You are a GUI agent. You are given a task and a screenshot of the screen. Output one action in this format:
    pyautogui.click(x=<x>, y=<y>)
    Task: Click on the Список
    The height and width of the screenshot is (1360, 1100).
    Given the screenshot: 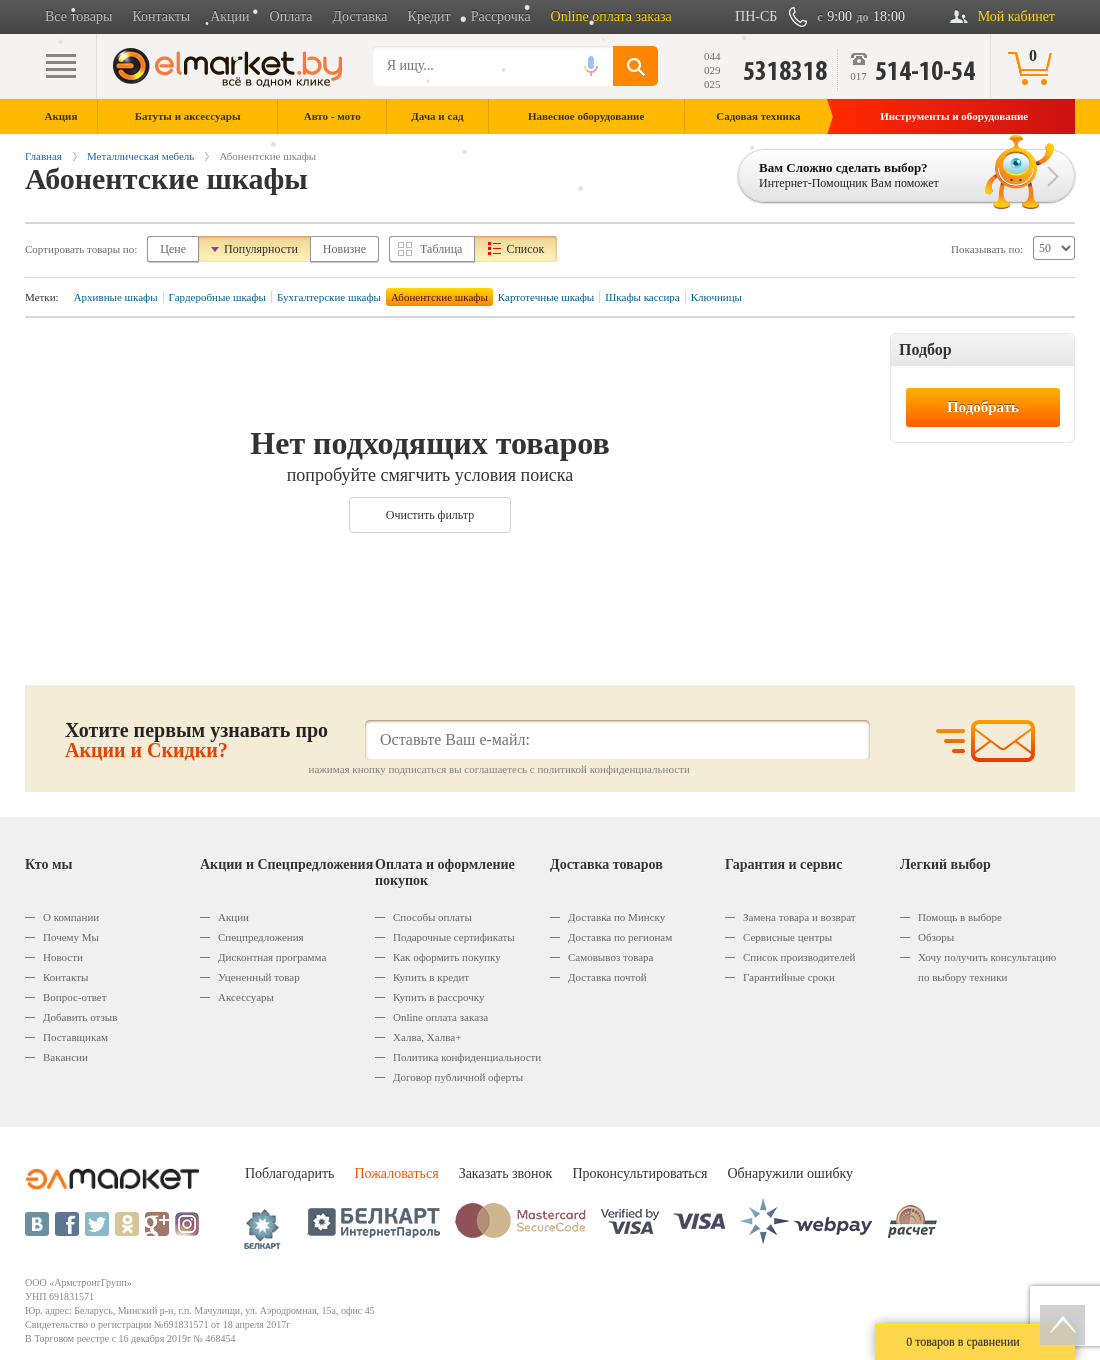 What is the action you would take?
    pyautogui.click(x=525, y=249)
    